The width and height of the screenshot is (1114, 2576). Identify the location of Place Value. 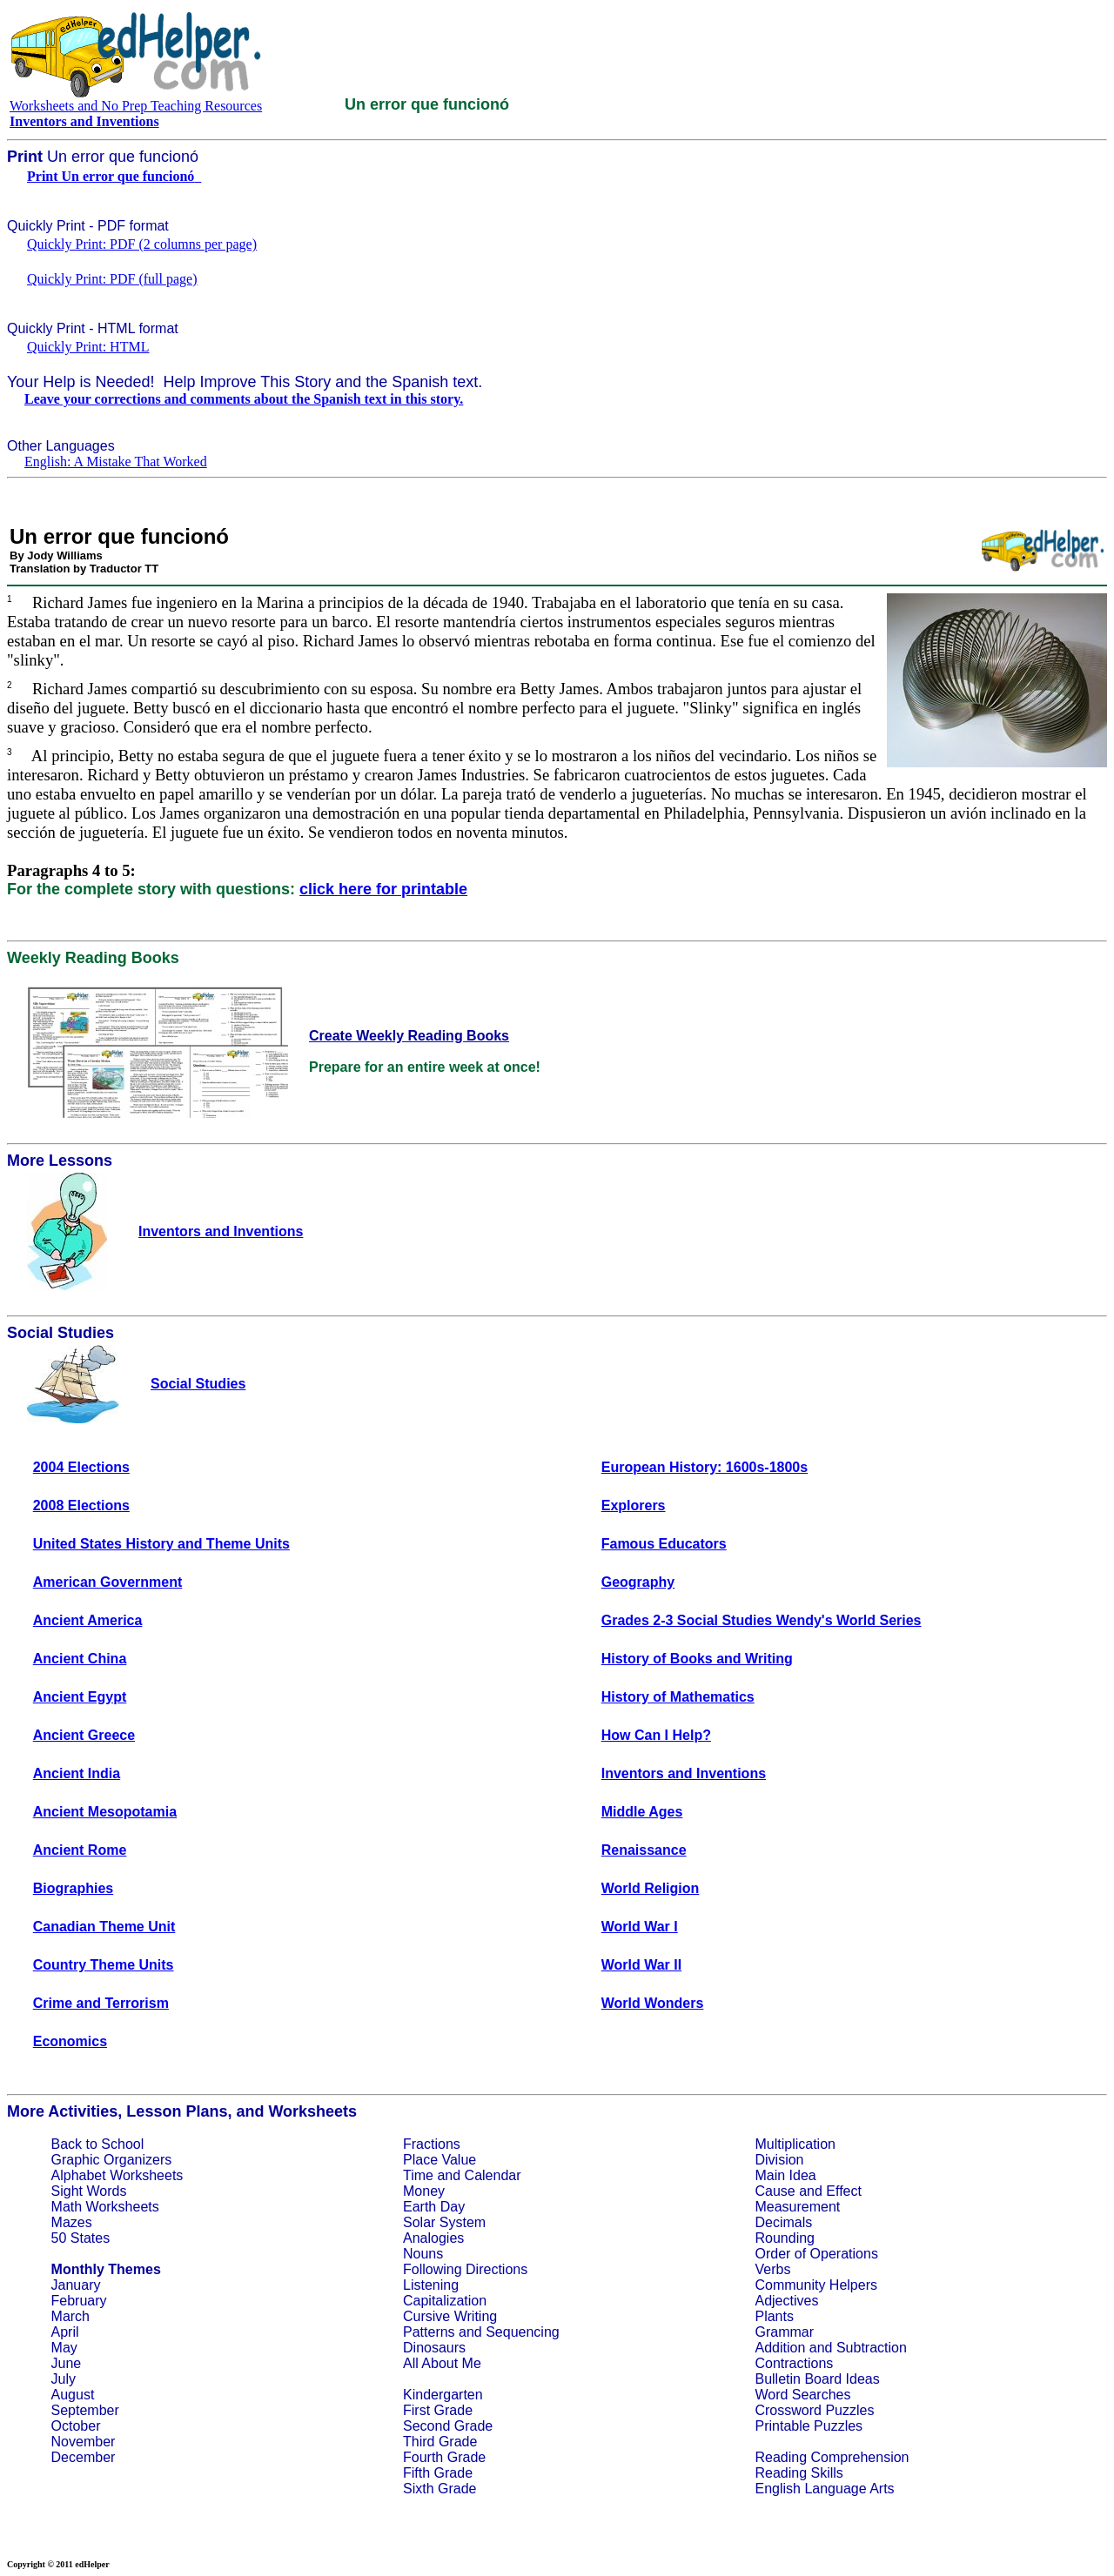
(439, 2159).